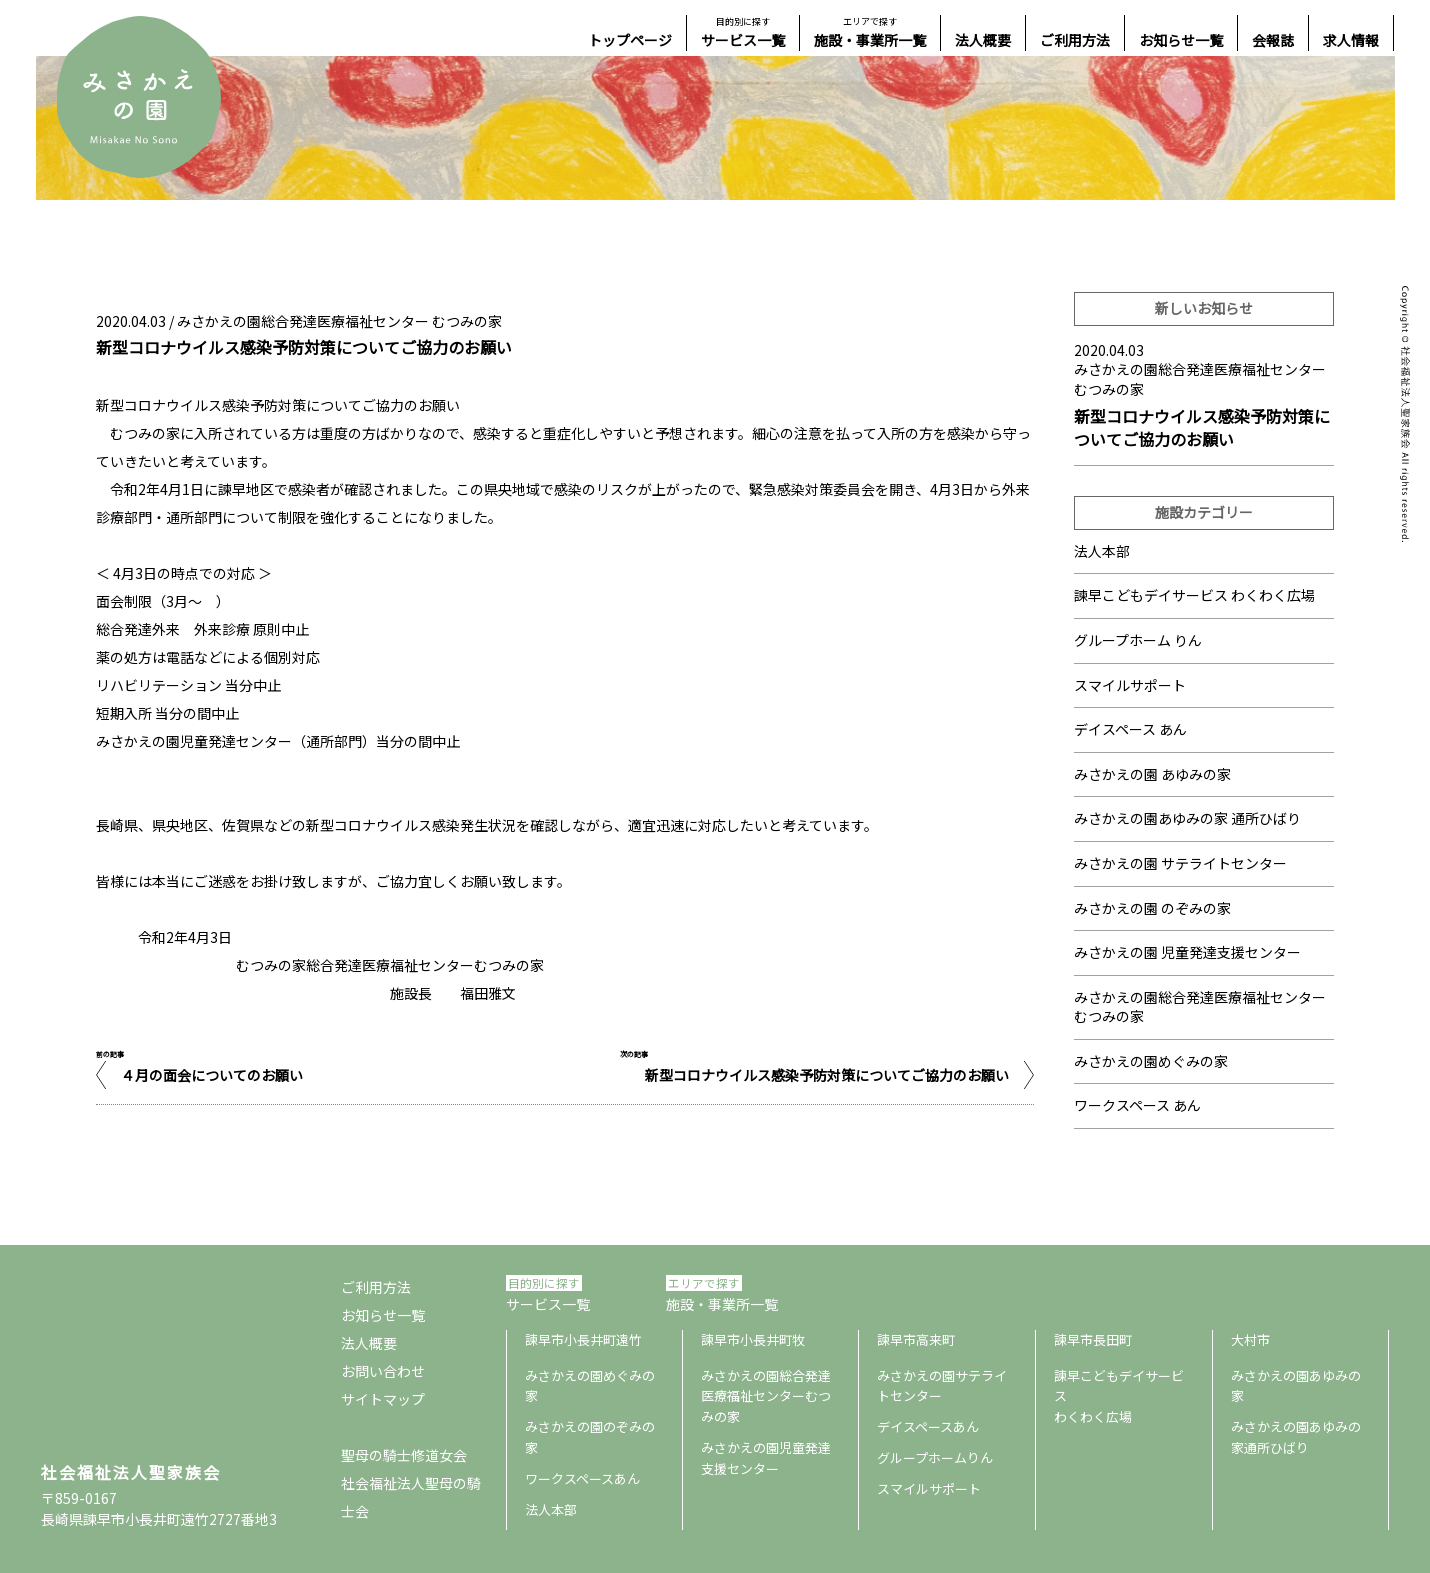  I want to click on デイスペース あん, so click(1130, 729).